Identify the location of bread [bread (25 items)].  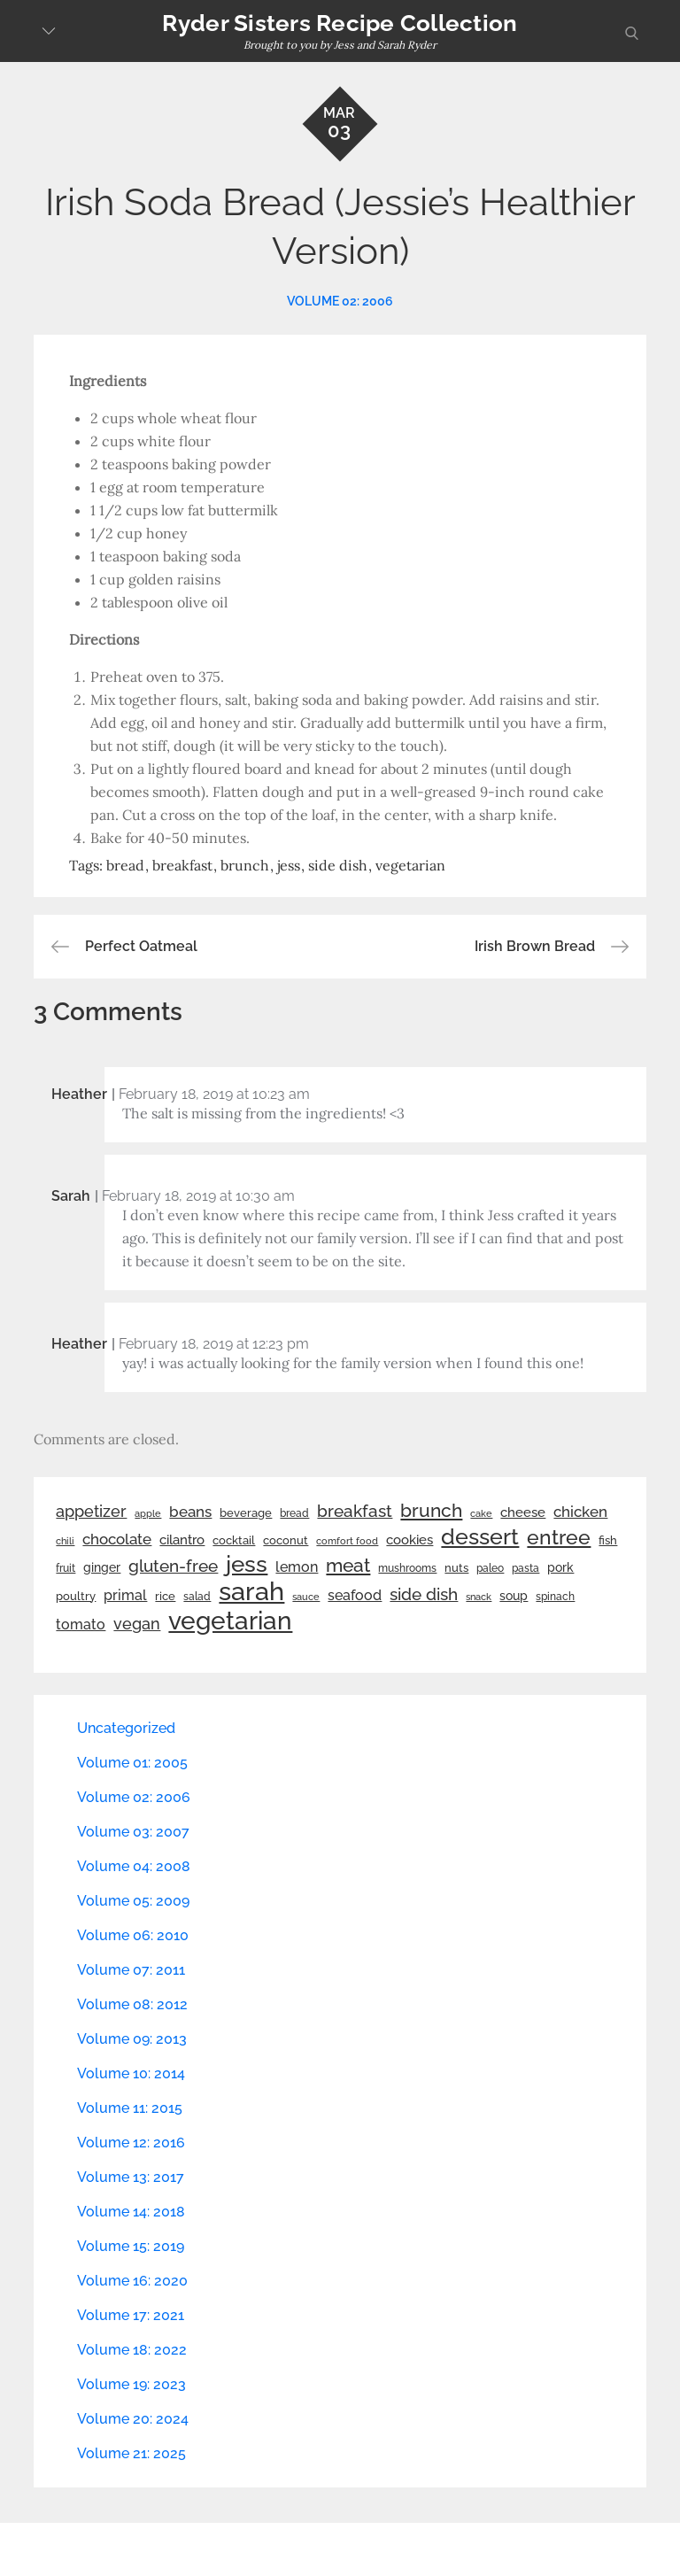
(294, 1513).